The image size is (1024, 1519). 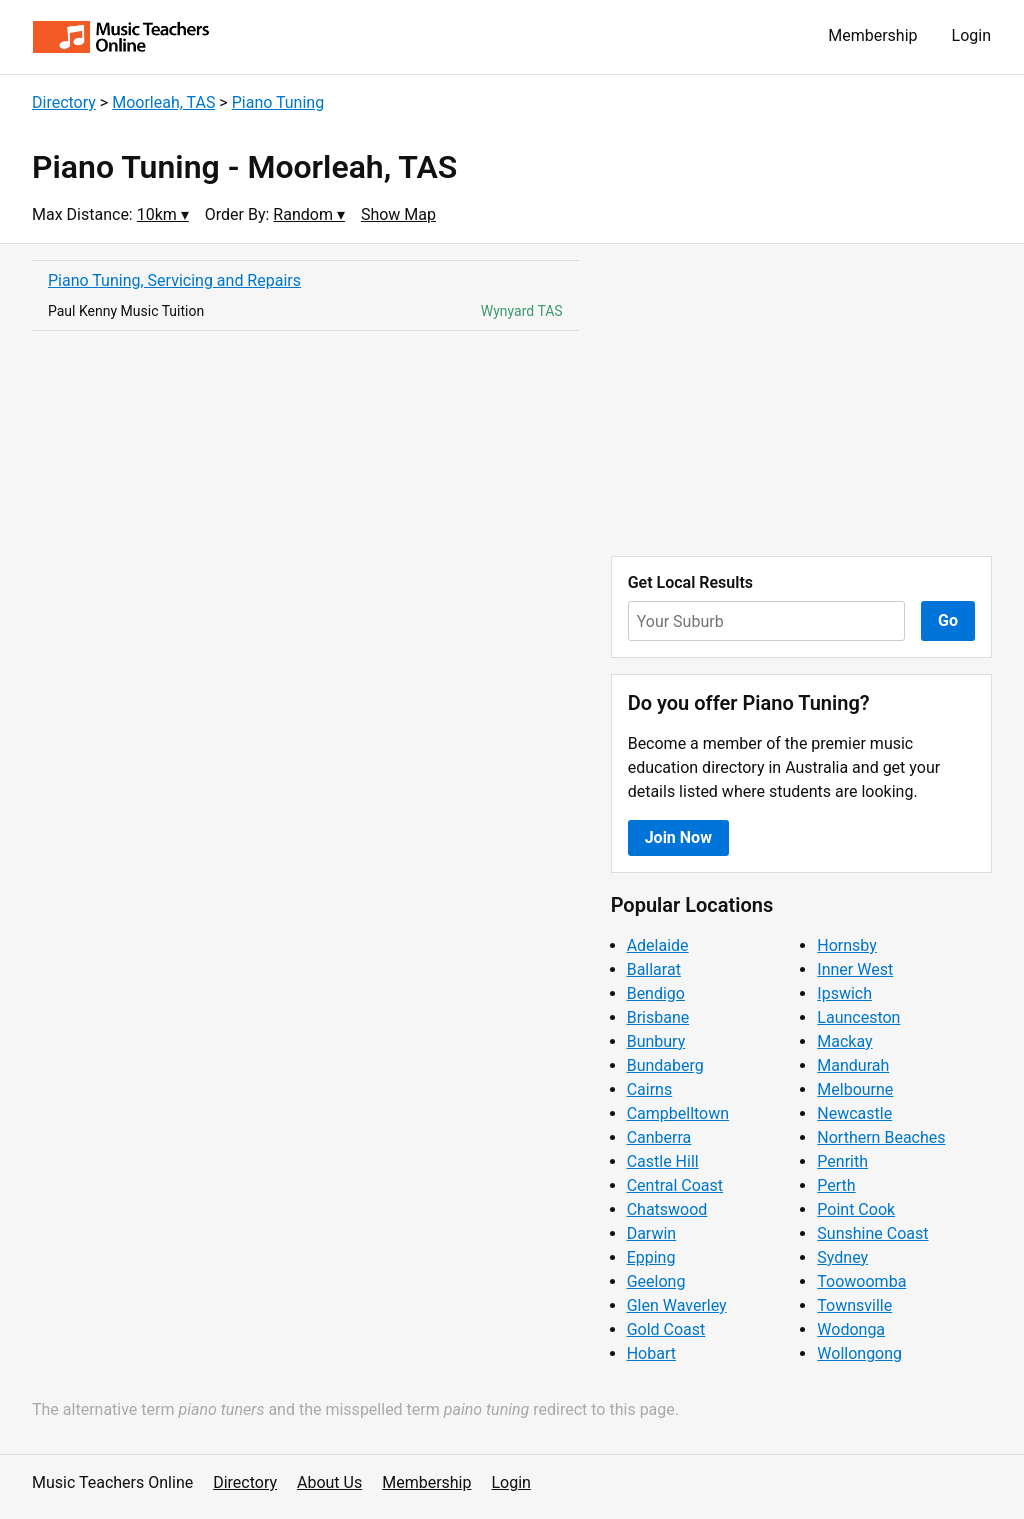 What do you see at coordinates (64, 102) in the screenshot?
I see `Directory` at bounding box center [64, 102].